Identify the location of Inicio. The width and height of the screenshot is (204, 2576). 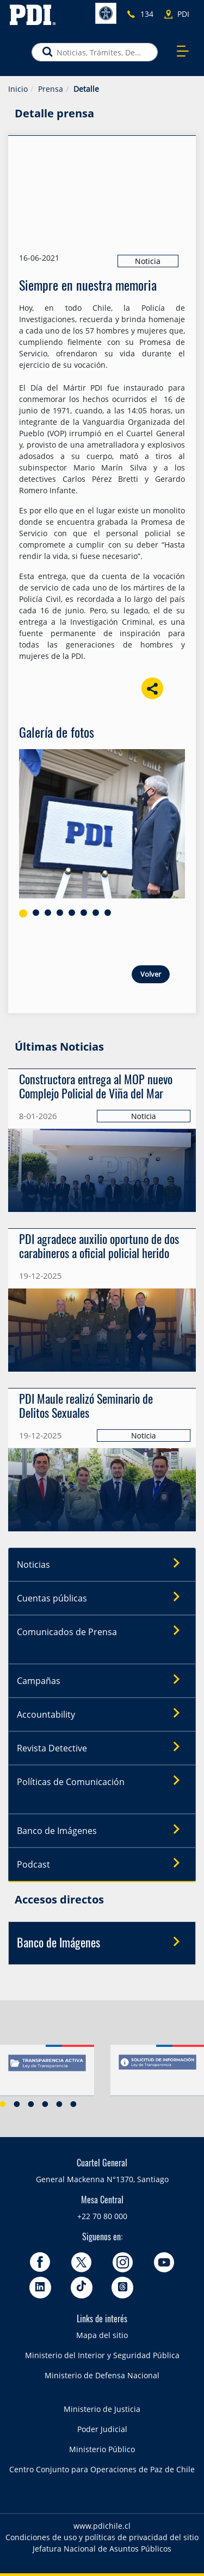
(18, 89).